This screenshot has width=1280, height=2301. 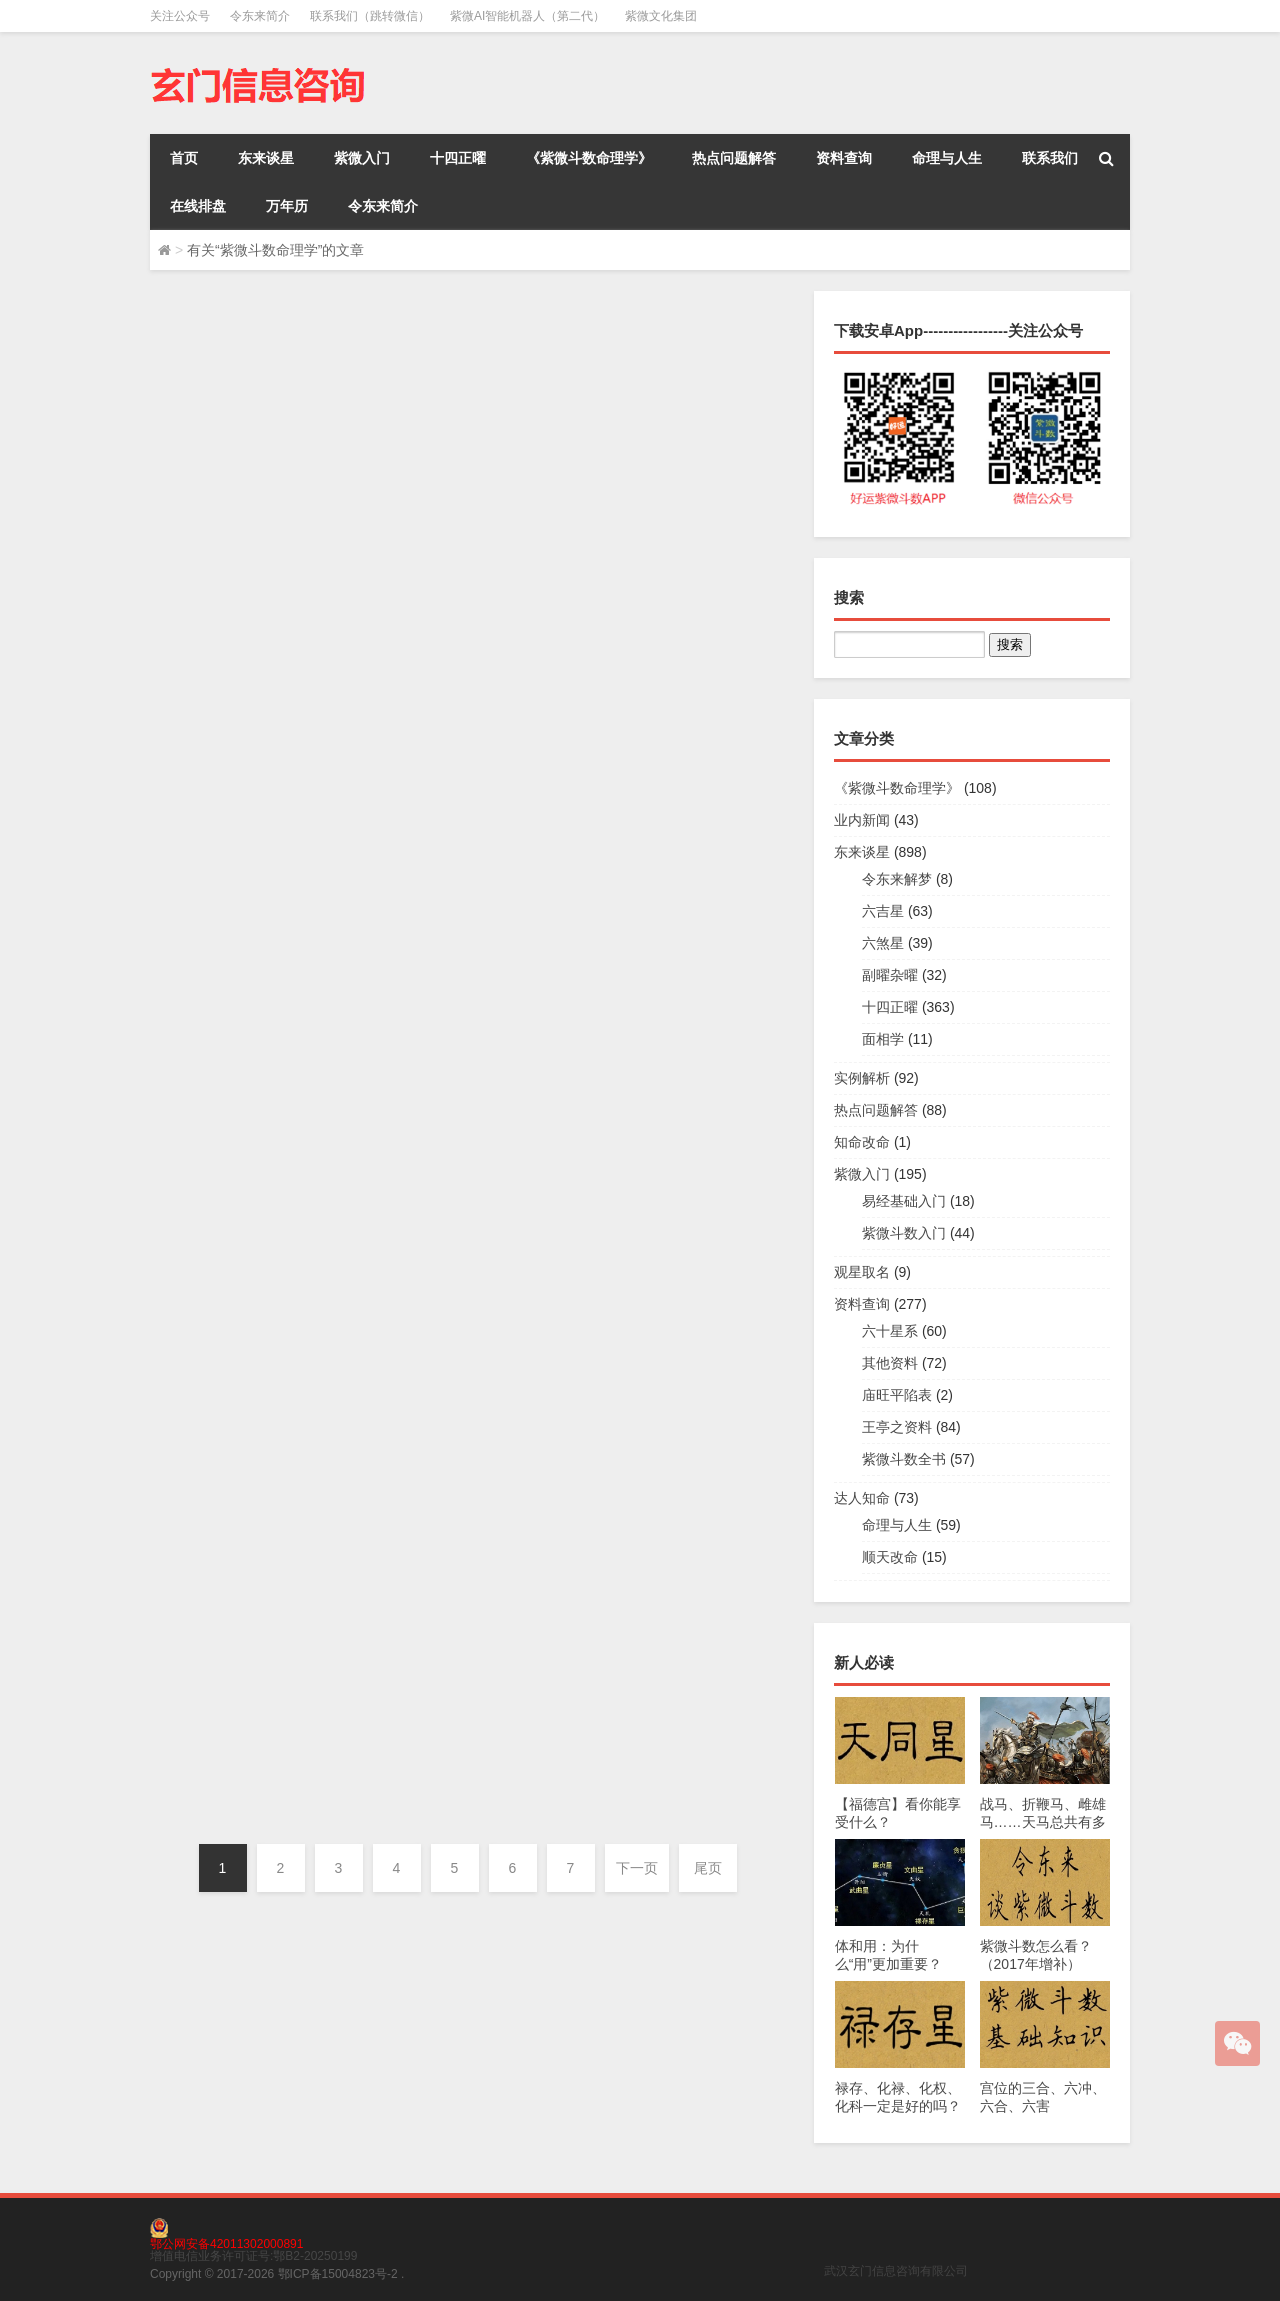 What do you see at coordinates (890, 1363) in the screenshot?
I see `其他资料` at bounding box center [890, 1363].